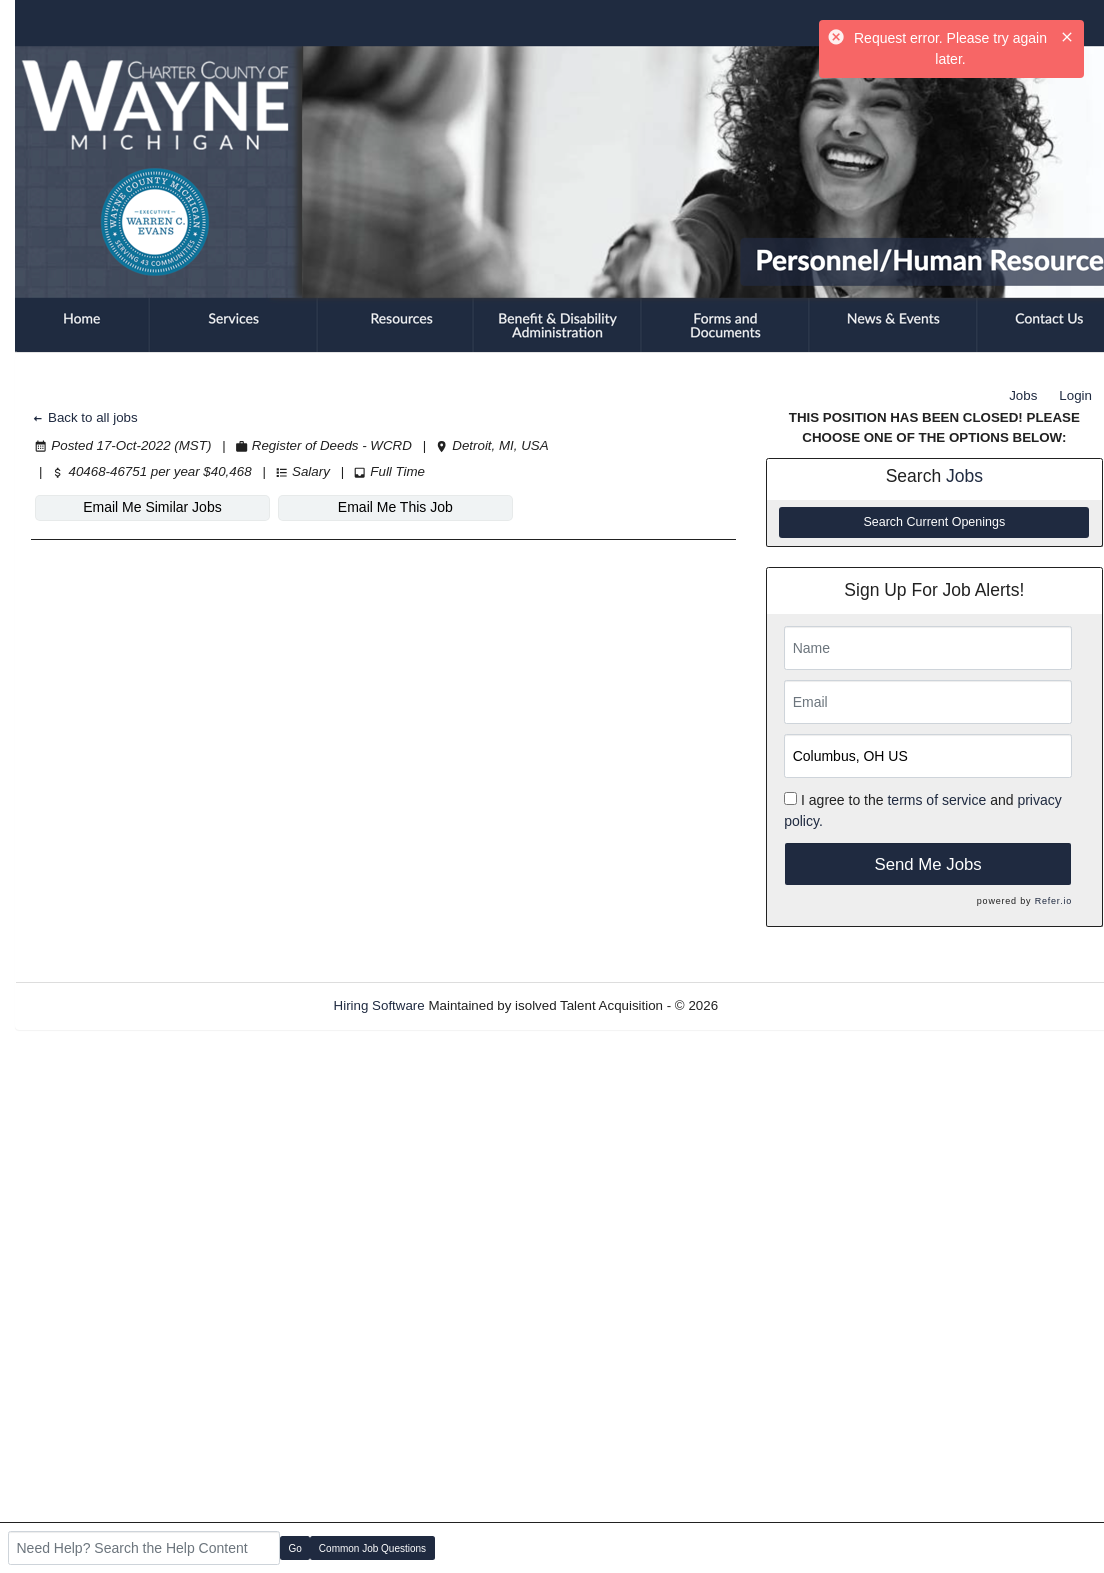  Describe the element at coordinates (927, 864) in the screenshot. I see `Send Me Jobs` at that location.